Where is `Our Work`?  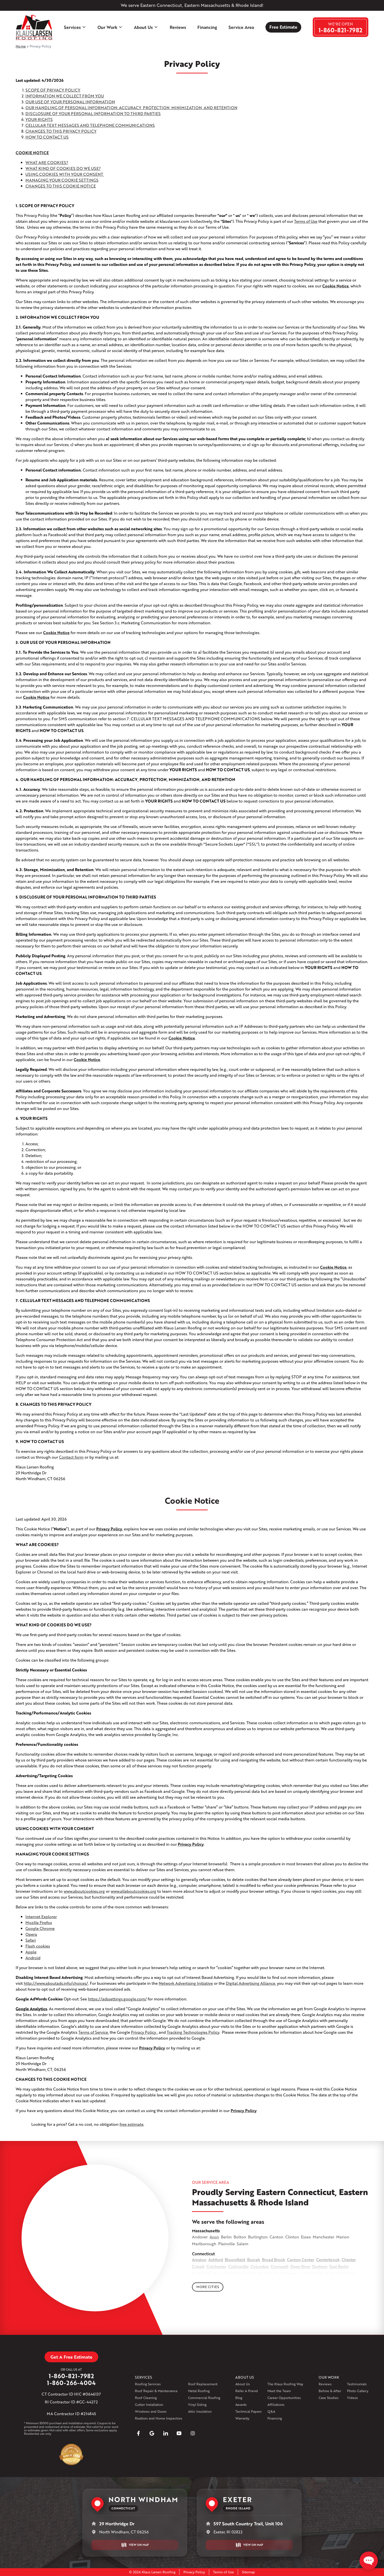 Our Work is located at coordinates (110, 27).